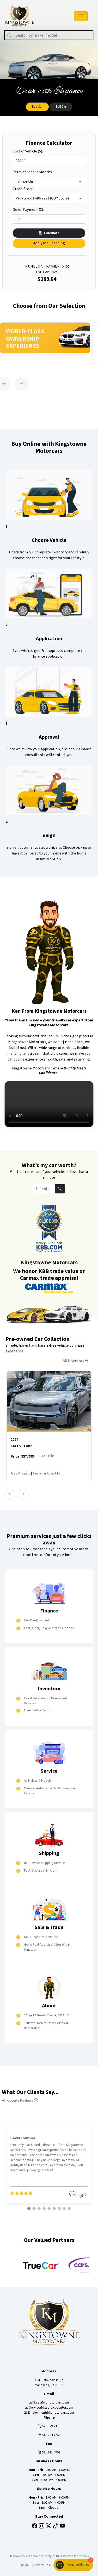 The image size is (98, 2576). Describe the element at coordinates (44, 1188) in the screenshot. I see `[Recipient's username]` at that location.